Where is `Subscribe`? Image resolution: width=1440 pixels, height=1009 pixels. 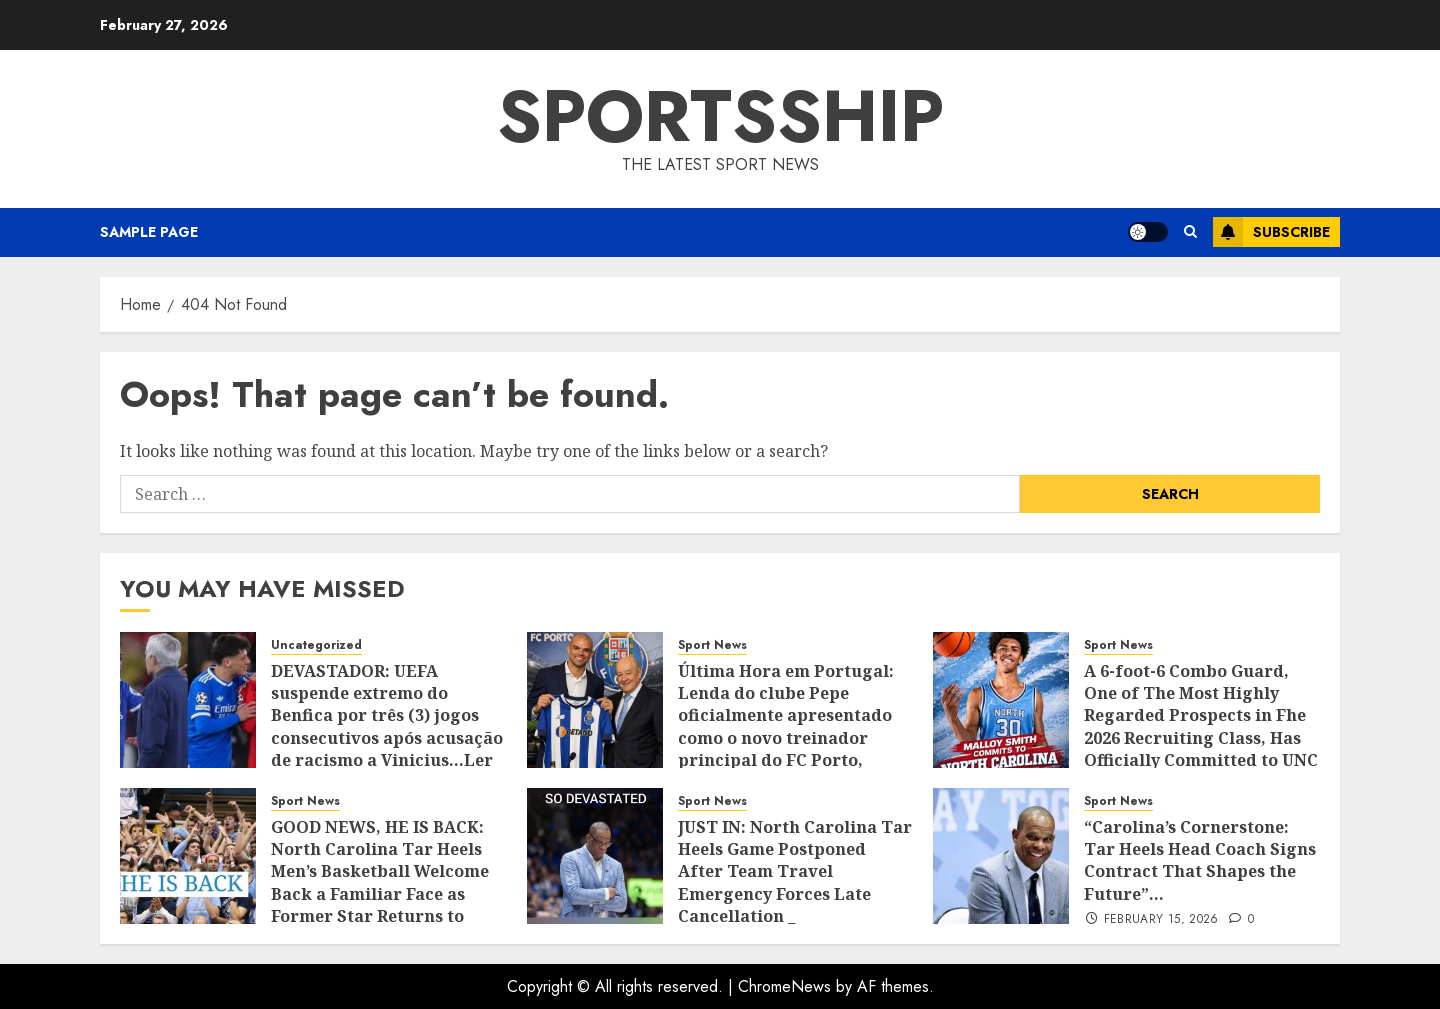
Subscribe is located at coordinates (1271, 232).